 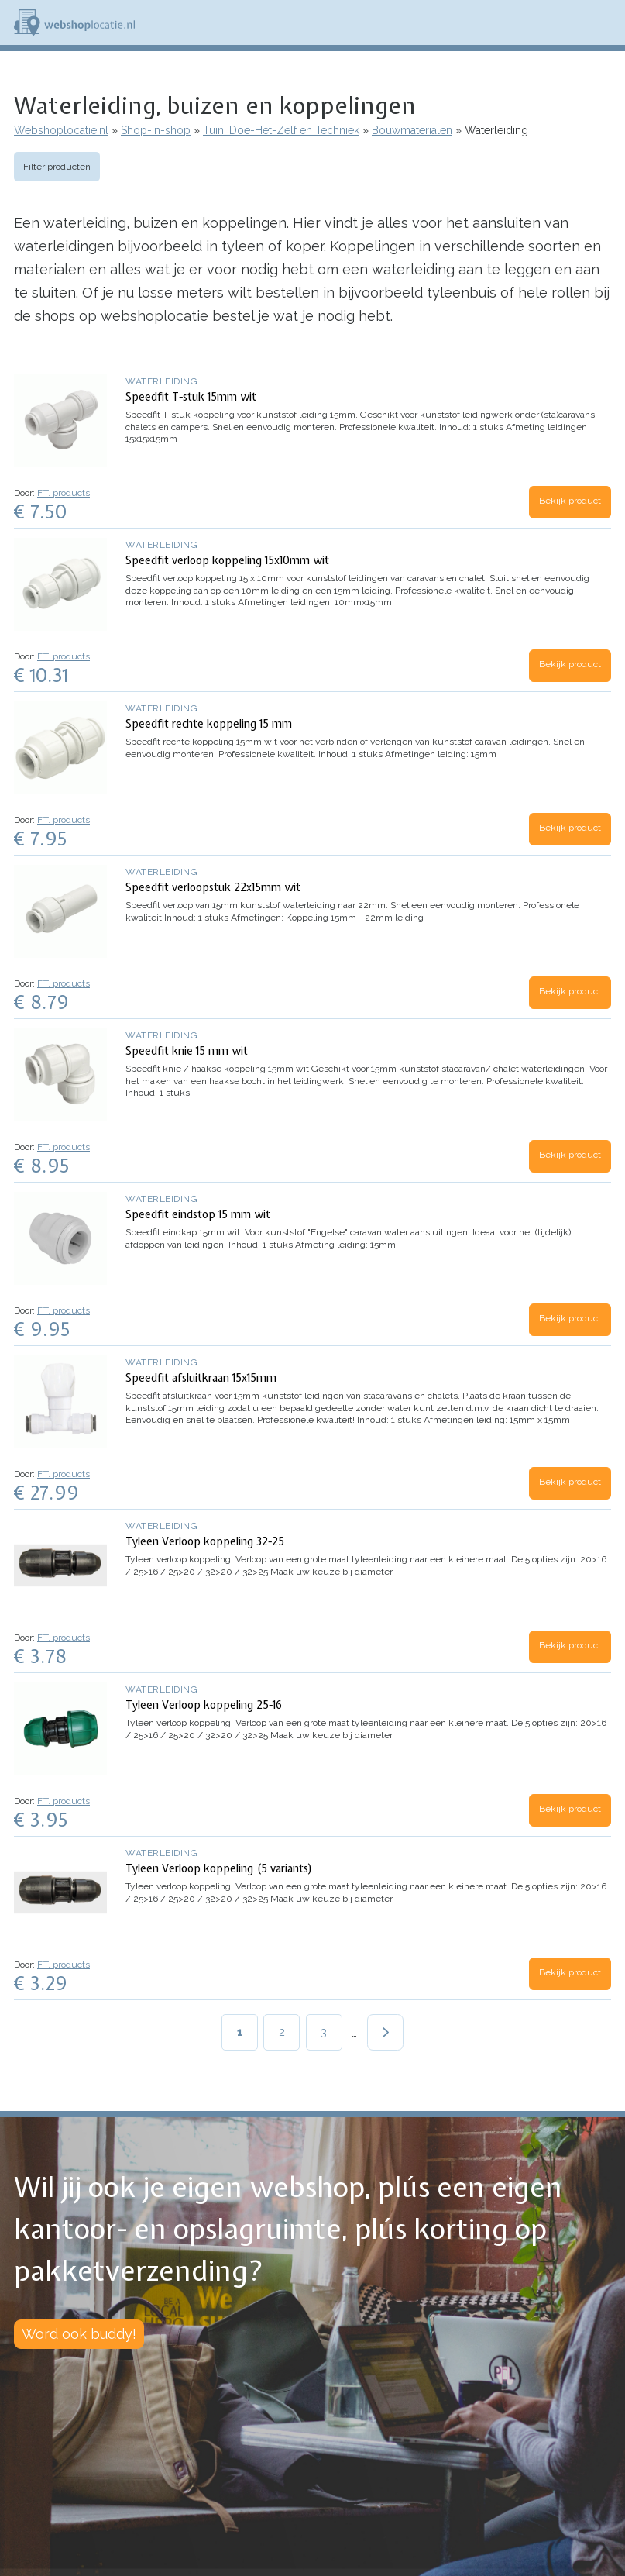 I want to click on Bekijk product, so click(x=570, y=500).